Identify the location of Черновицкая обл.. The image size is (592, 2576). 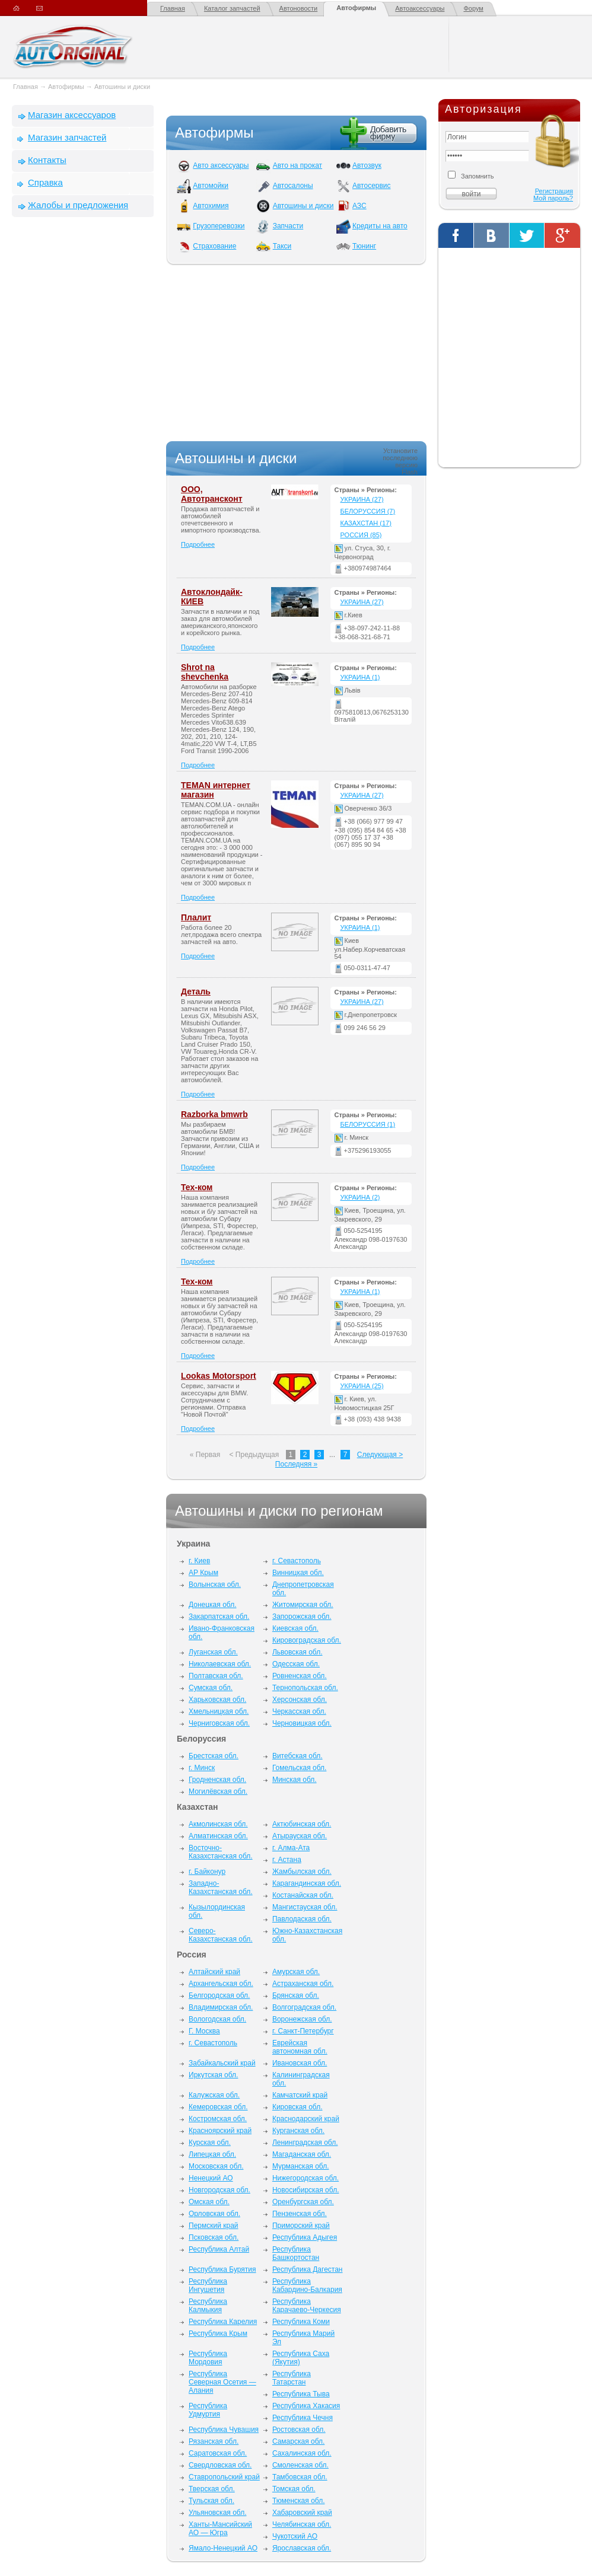
(302, 1723).